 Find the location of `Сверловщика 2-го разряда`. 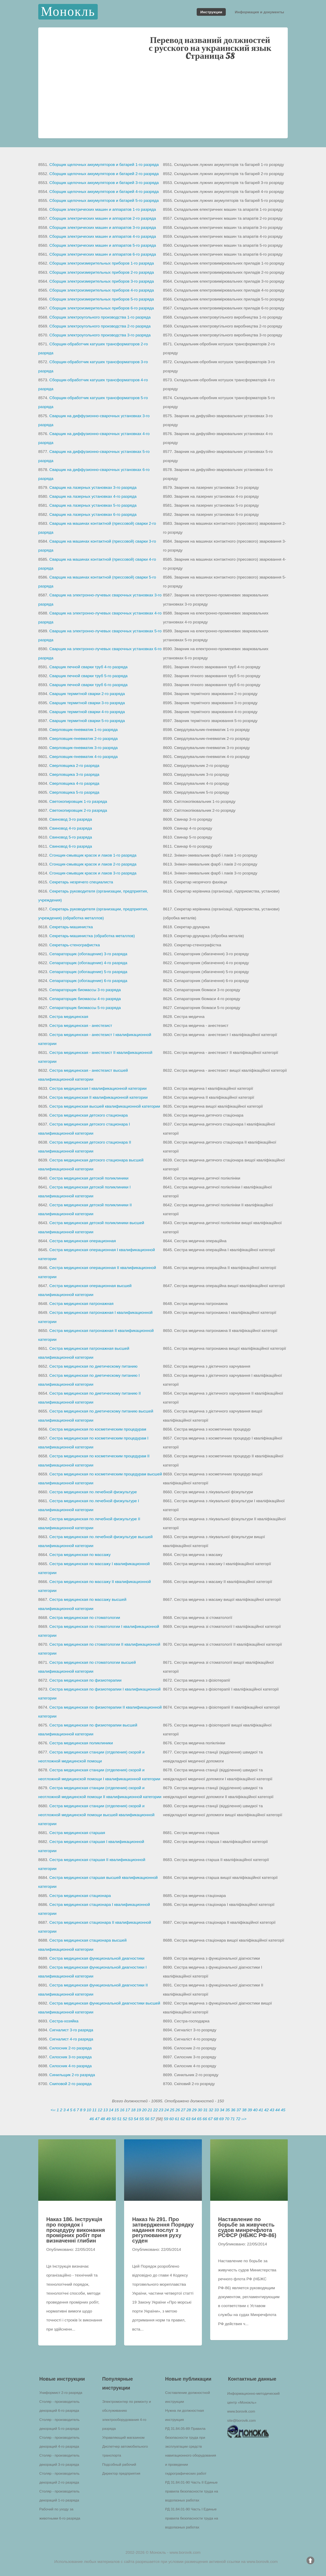

Сверловщика 2-го разряда is located at coordinates (74, 765).